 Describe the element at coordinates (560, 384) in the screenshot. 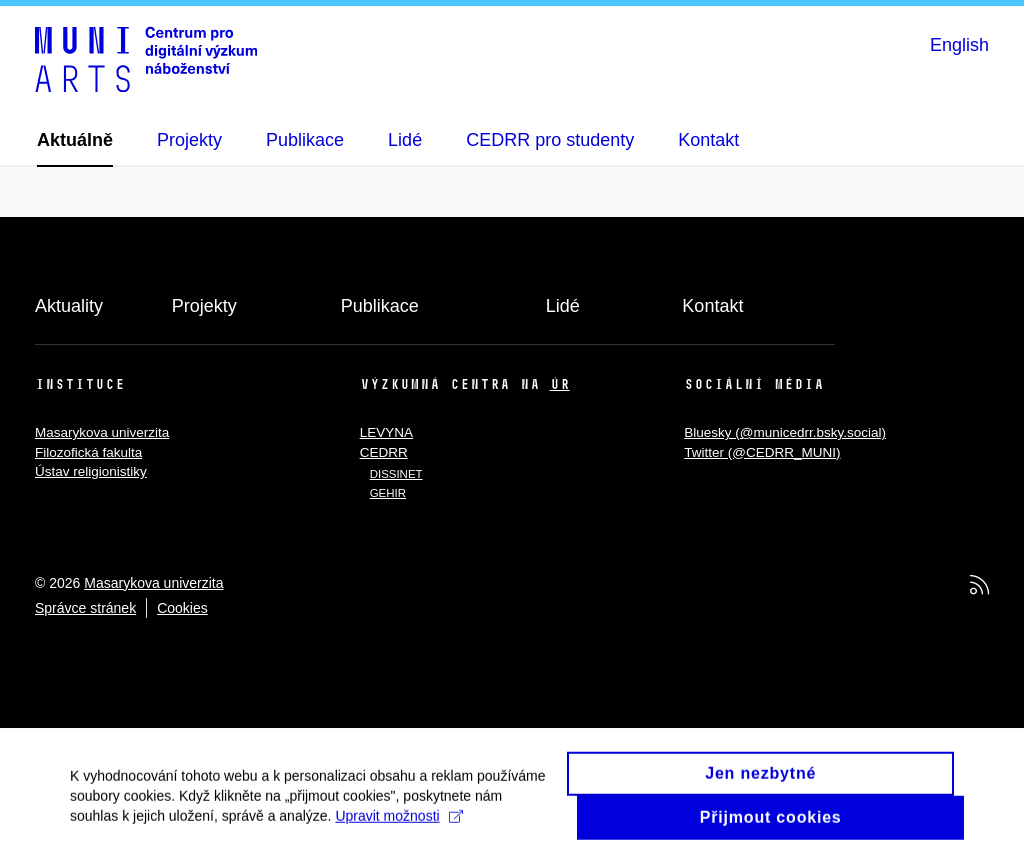

I see `ÚR` at that location.